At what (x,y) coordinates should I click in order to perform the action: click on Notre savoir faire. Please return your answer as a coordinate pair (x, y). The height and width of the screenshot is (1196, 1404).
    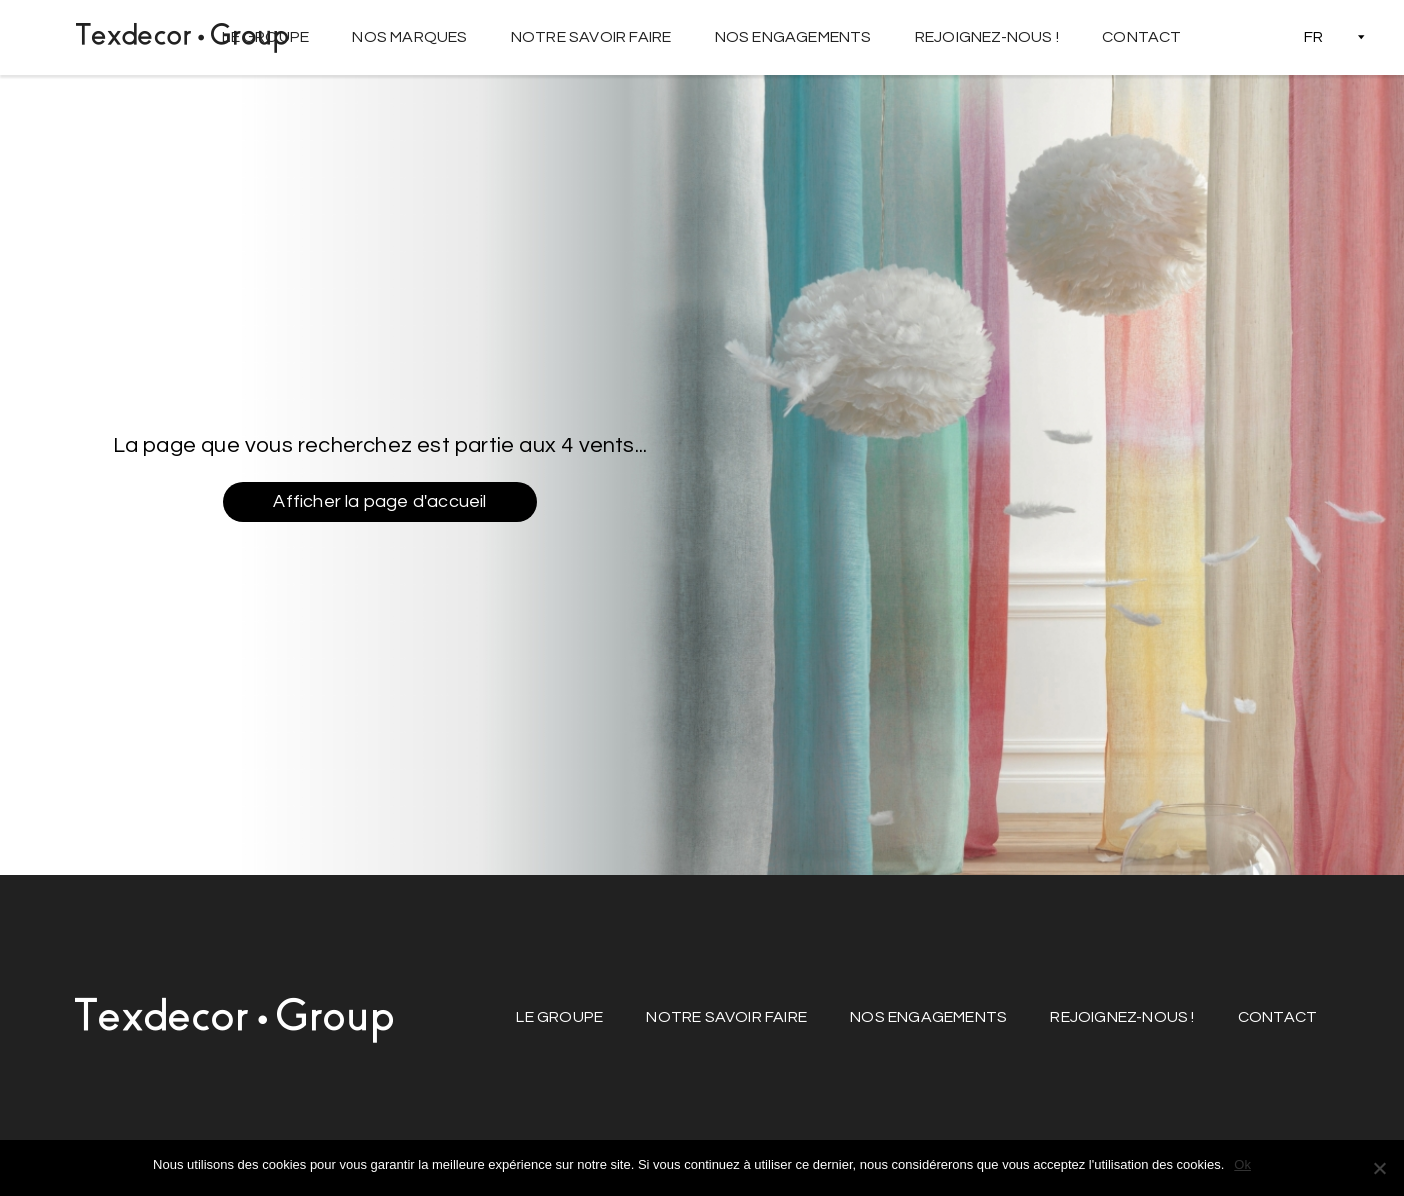
    Looking at the image, I should click on (591, 37).